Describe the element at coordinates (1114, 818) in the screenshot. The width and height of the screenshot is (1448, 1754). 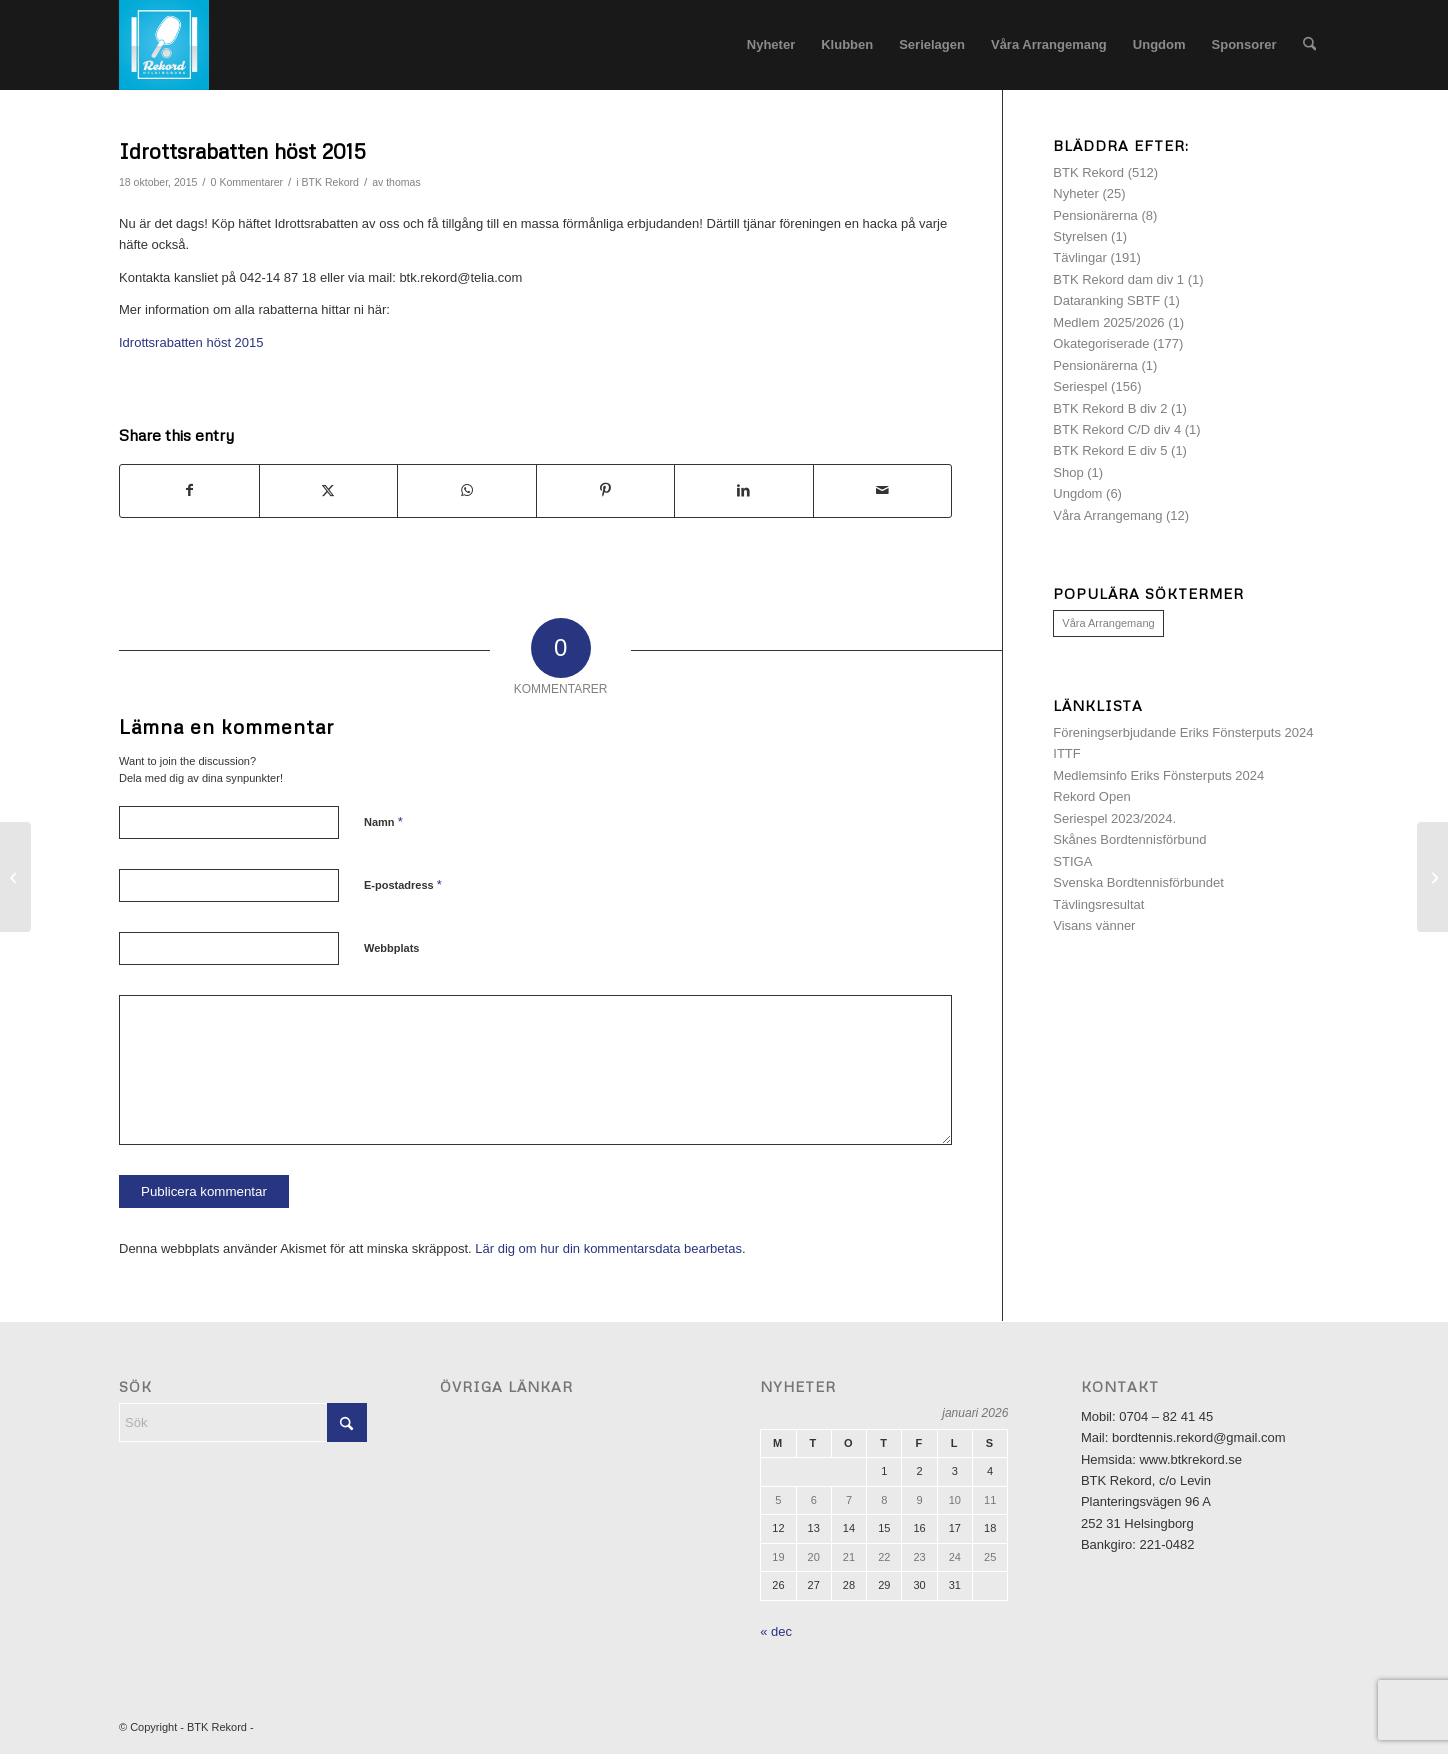
I see `Seriespel 2023/2024.` at that location.